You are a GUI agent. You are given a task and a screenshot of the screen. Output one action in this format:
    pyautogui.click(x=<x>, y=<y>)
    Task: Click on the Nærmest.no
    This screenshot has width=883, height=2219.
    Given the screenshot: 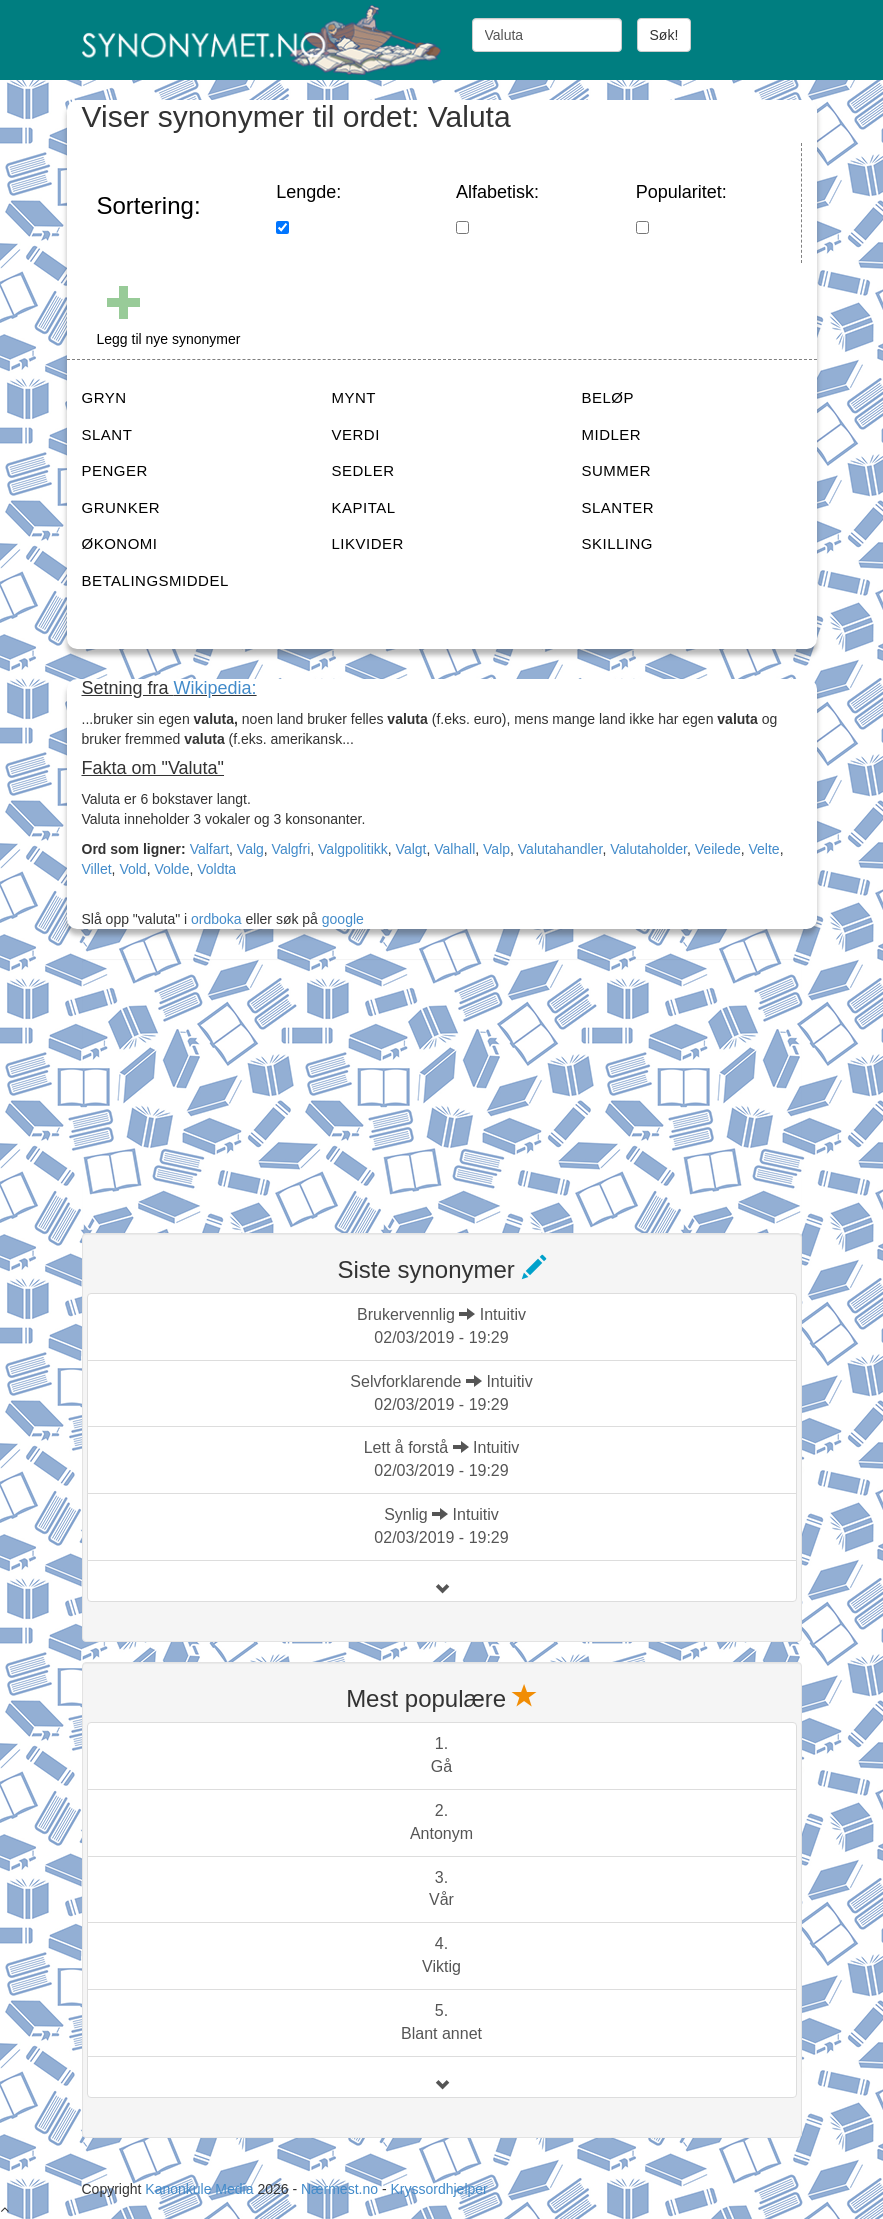 What is the action you would take?
    pyautogui.click(x=339, y=2189)
    